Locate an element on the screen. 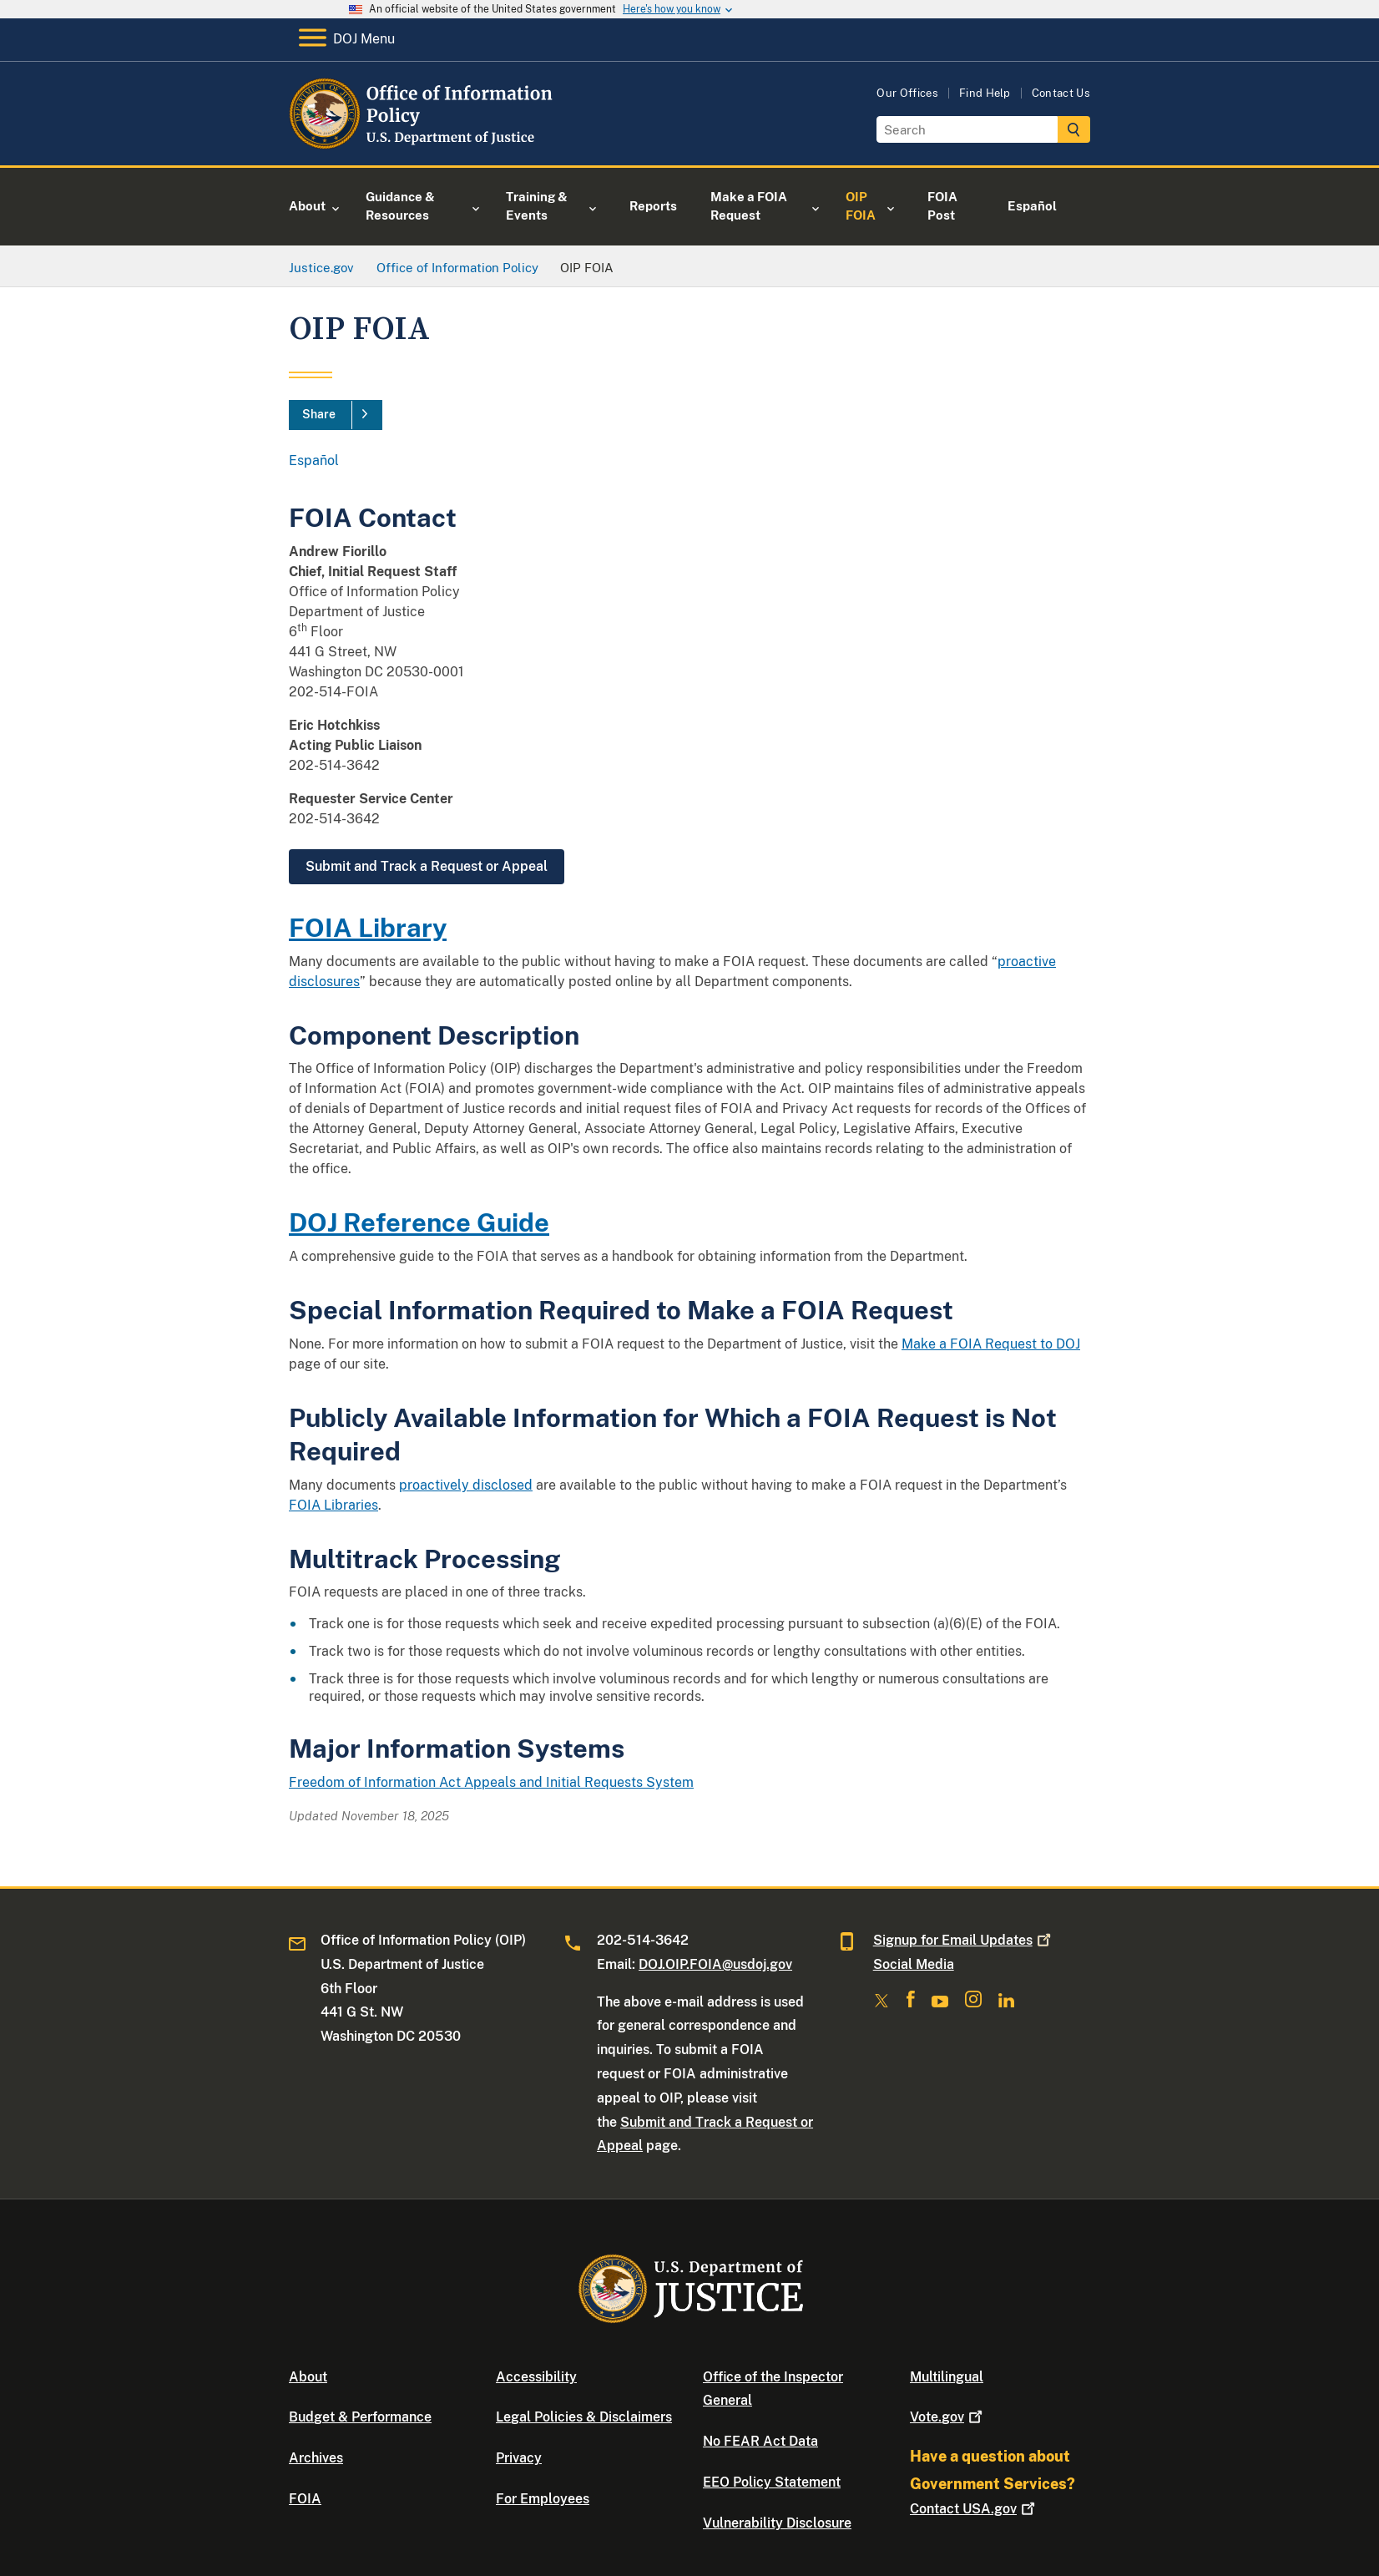 The width and height of the screenshot is (1379, 2576). Find Help is located at coordinates (985, 93).